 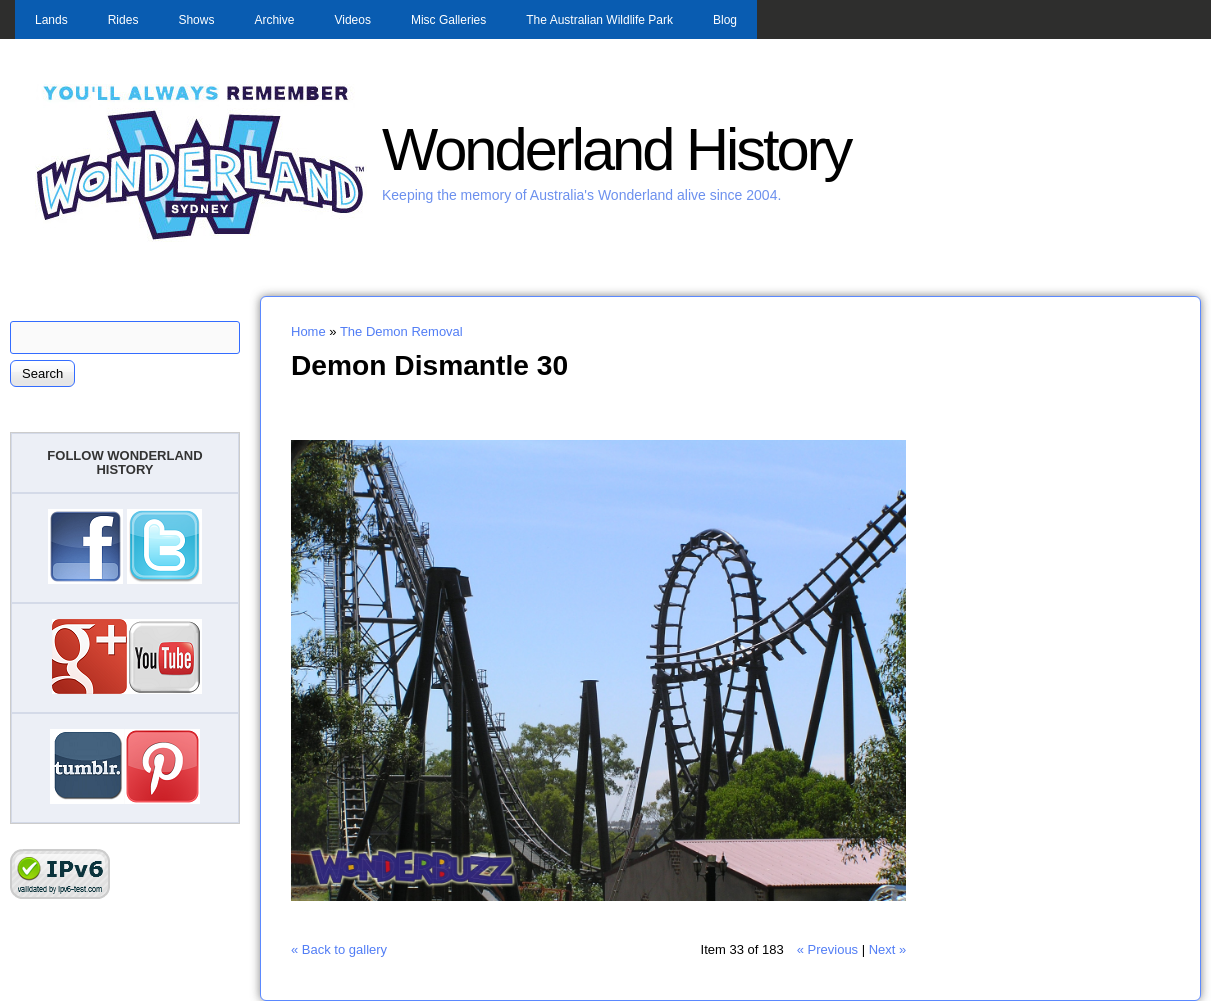 I want to click on Shows, so click(x=196, y=20).